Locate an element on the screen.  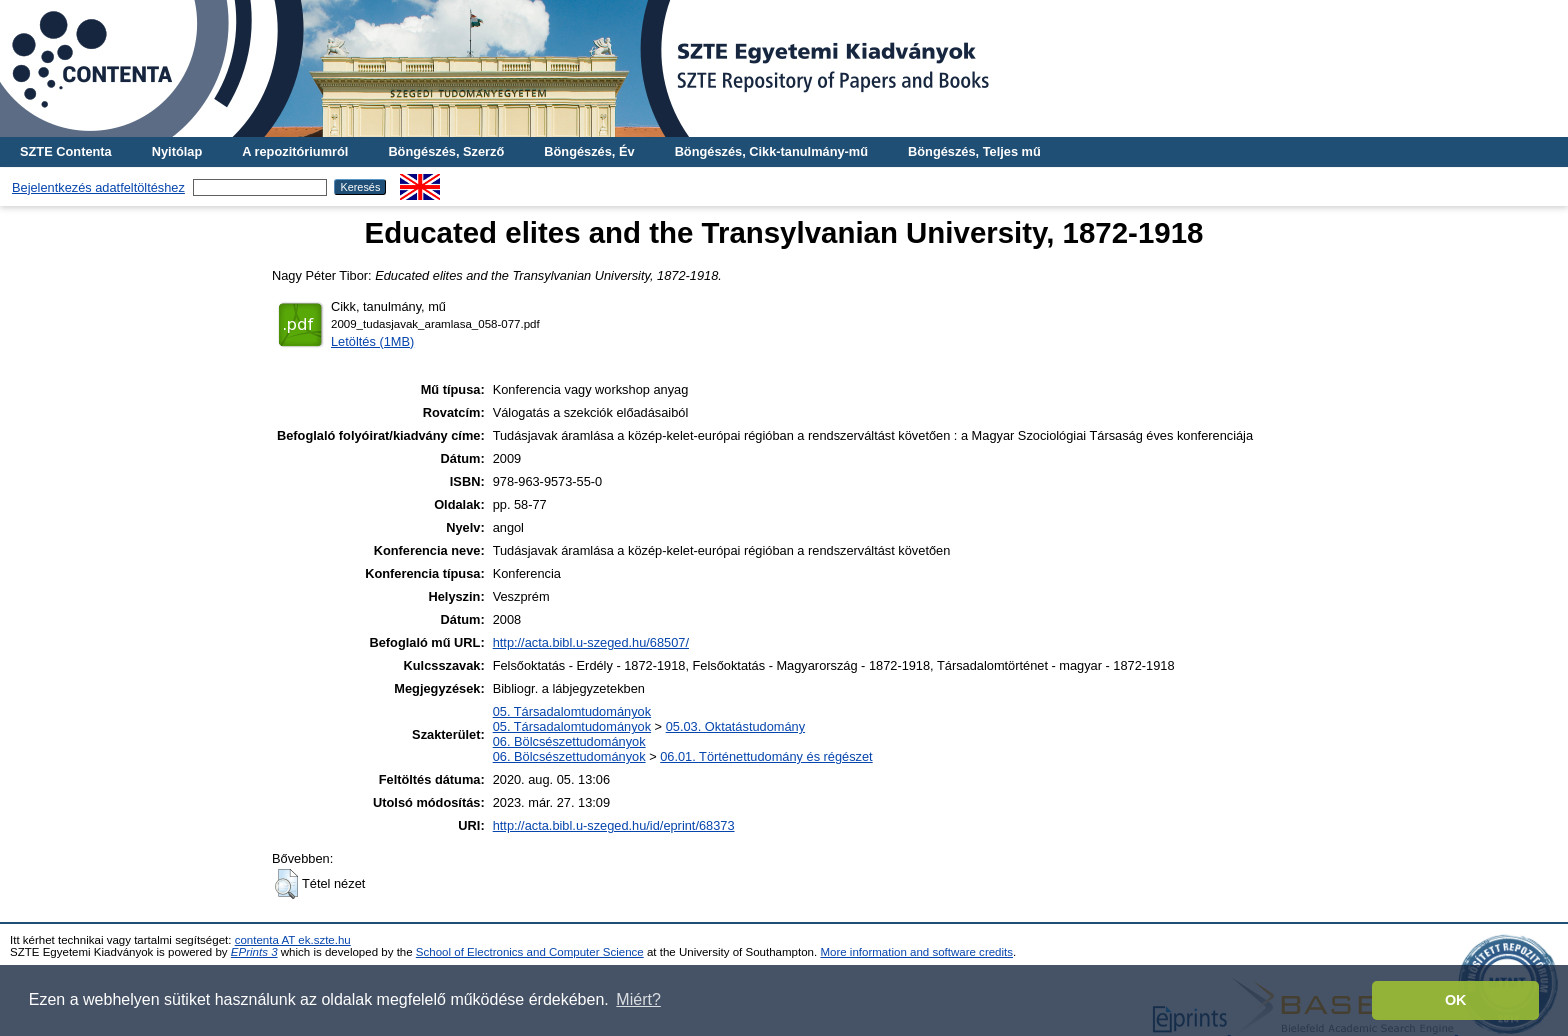
06. Bölcsészettudományok is located at coordinates (569, 741).